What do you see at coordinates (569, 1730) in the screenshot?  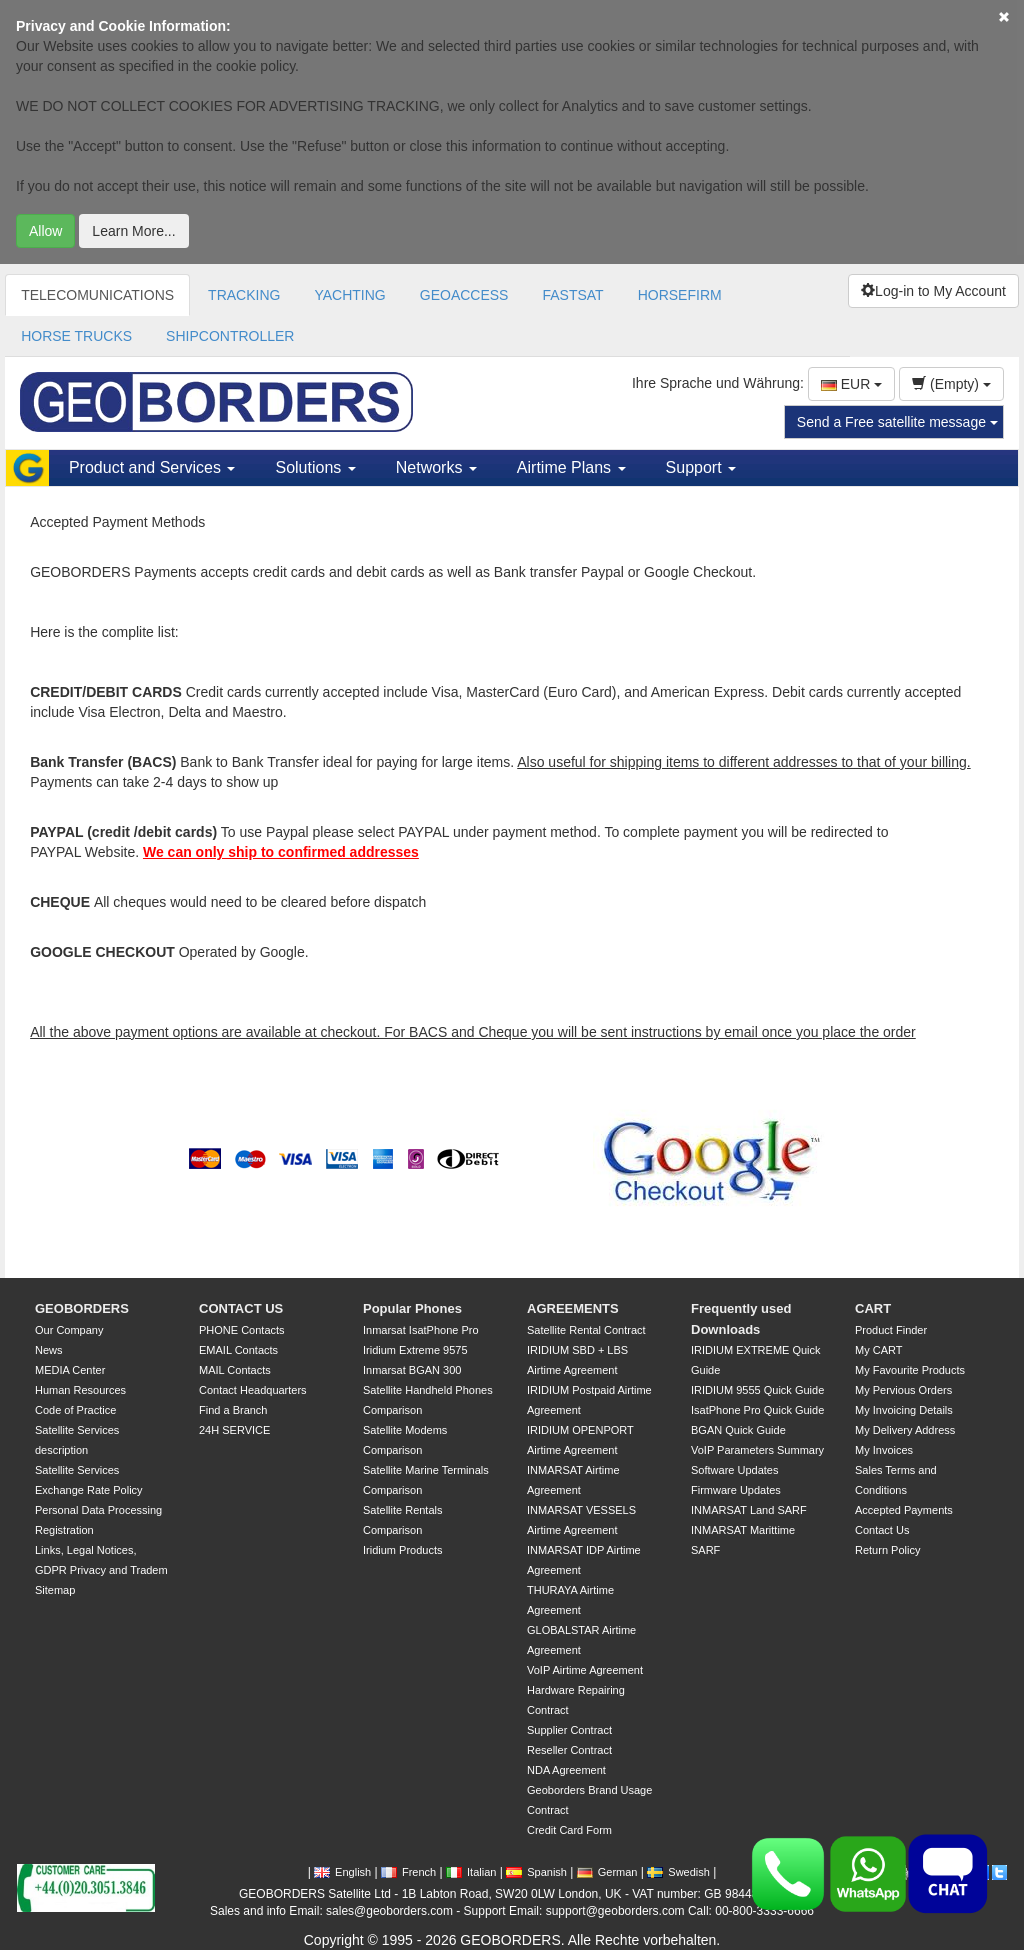 I see `Supplier Contract` at bounding box center [569, 1730].